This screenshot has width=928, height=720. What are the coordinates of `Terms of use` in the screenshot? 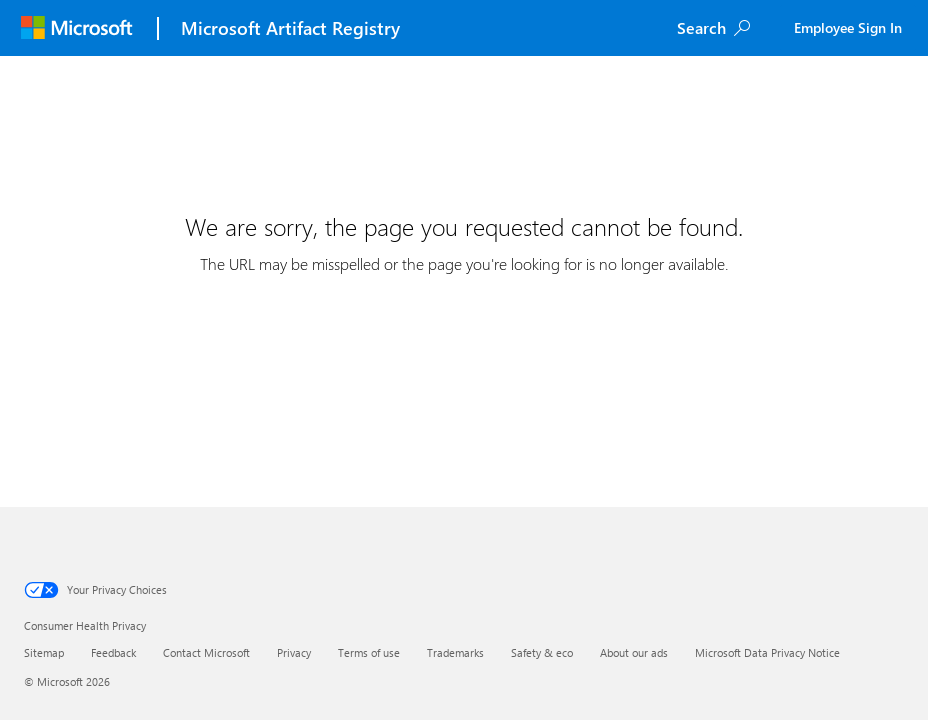 It's located at (369, 652).